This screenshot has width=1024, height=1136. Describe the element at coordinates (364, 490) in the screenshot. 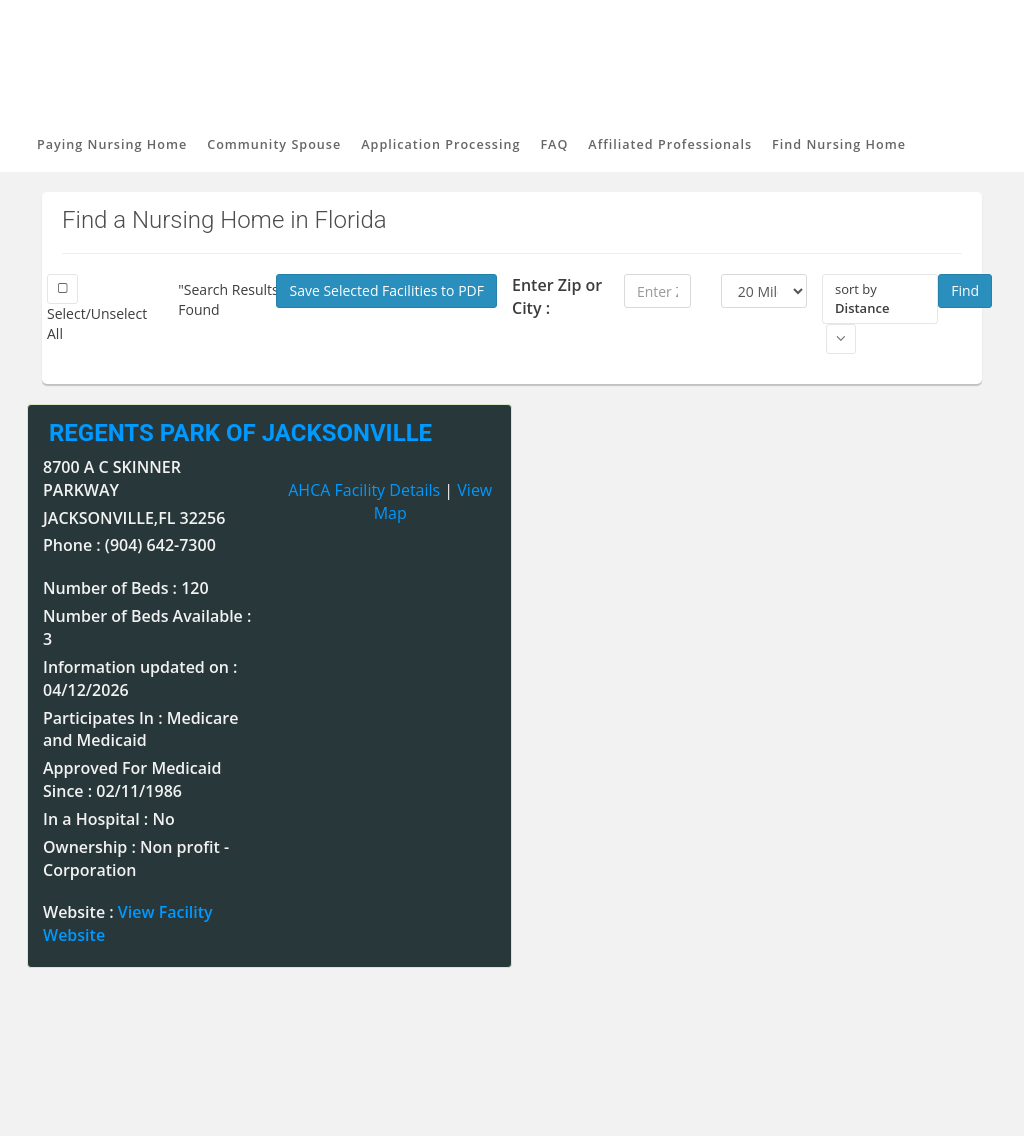

I see `AHCA Facility Details` at that location.